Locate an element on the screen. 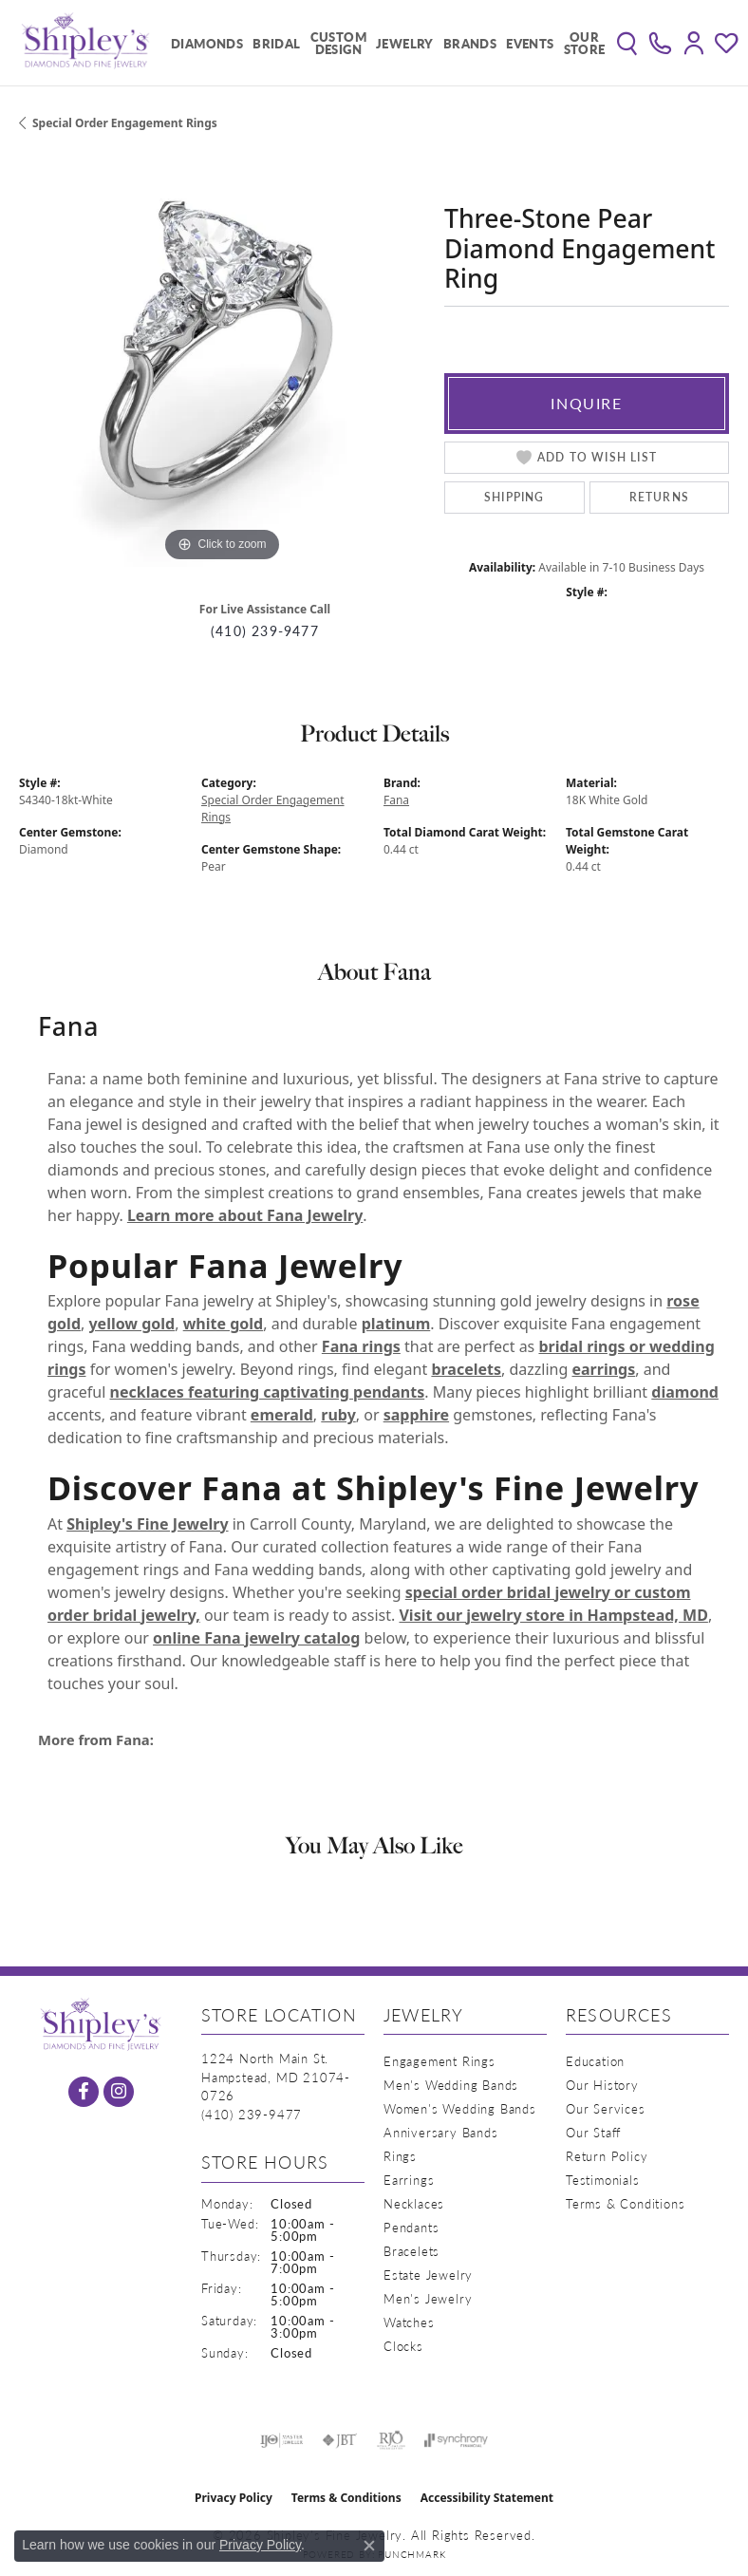 The height and width of the screenshot is (2576, 748). Accessibility Statement is located at coordinates (487, 2498).